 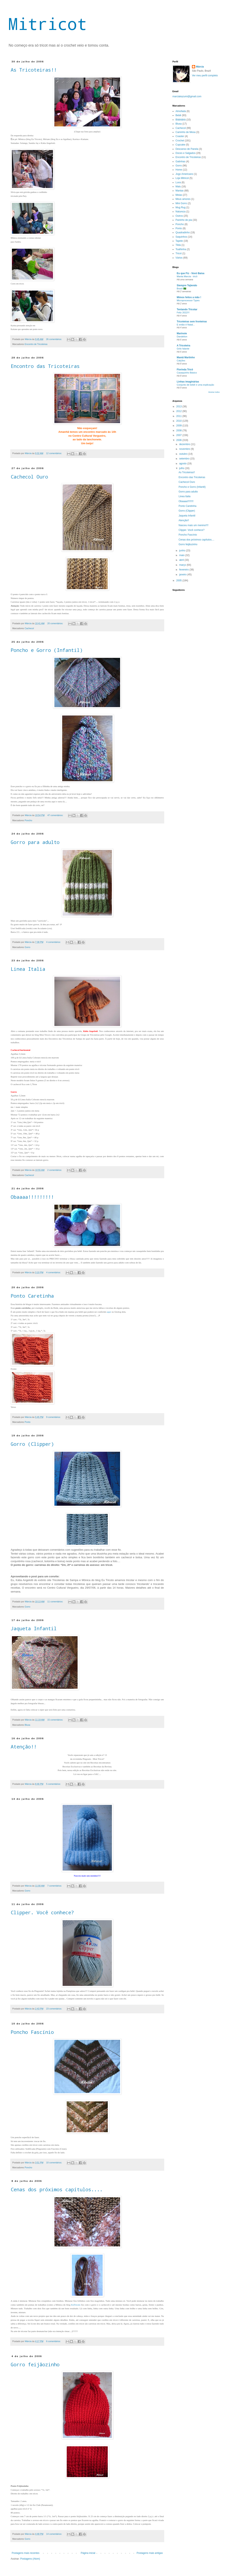 What do you see at coordinates (183, 348) in the screenshot?
I see `Grilo falante` at bounding box center [183, 348].